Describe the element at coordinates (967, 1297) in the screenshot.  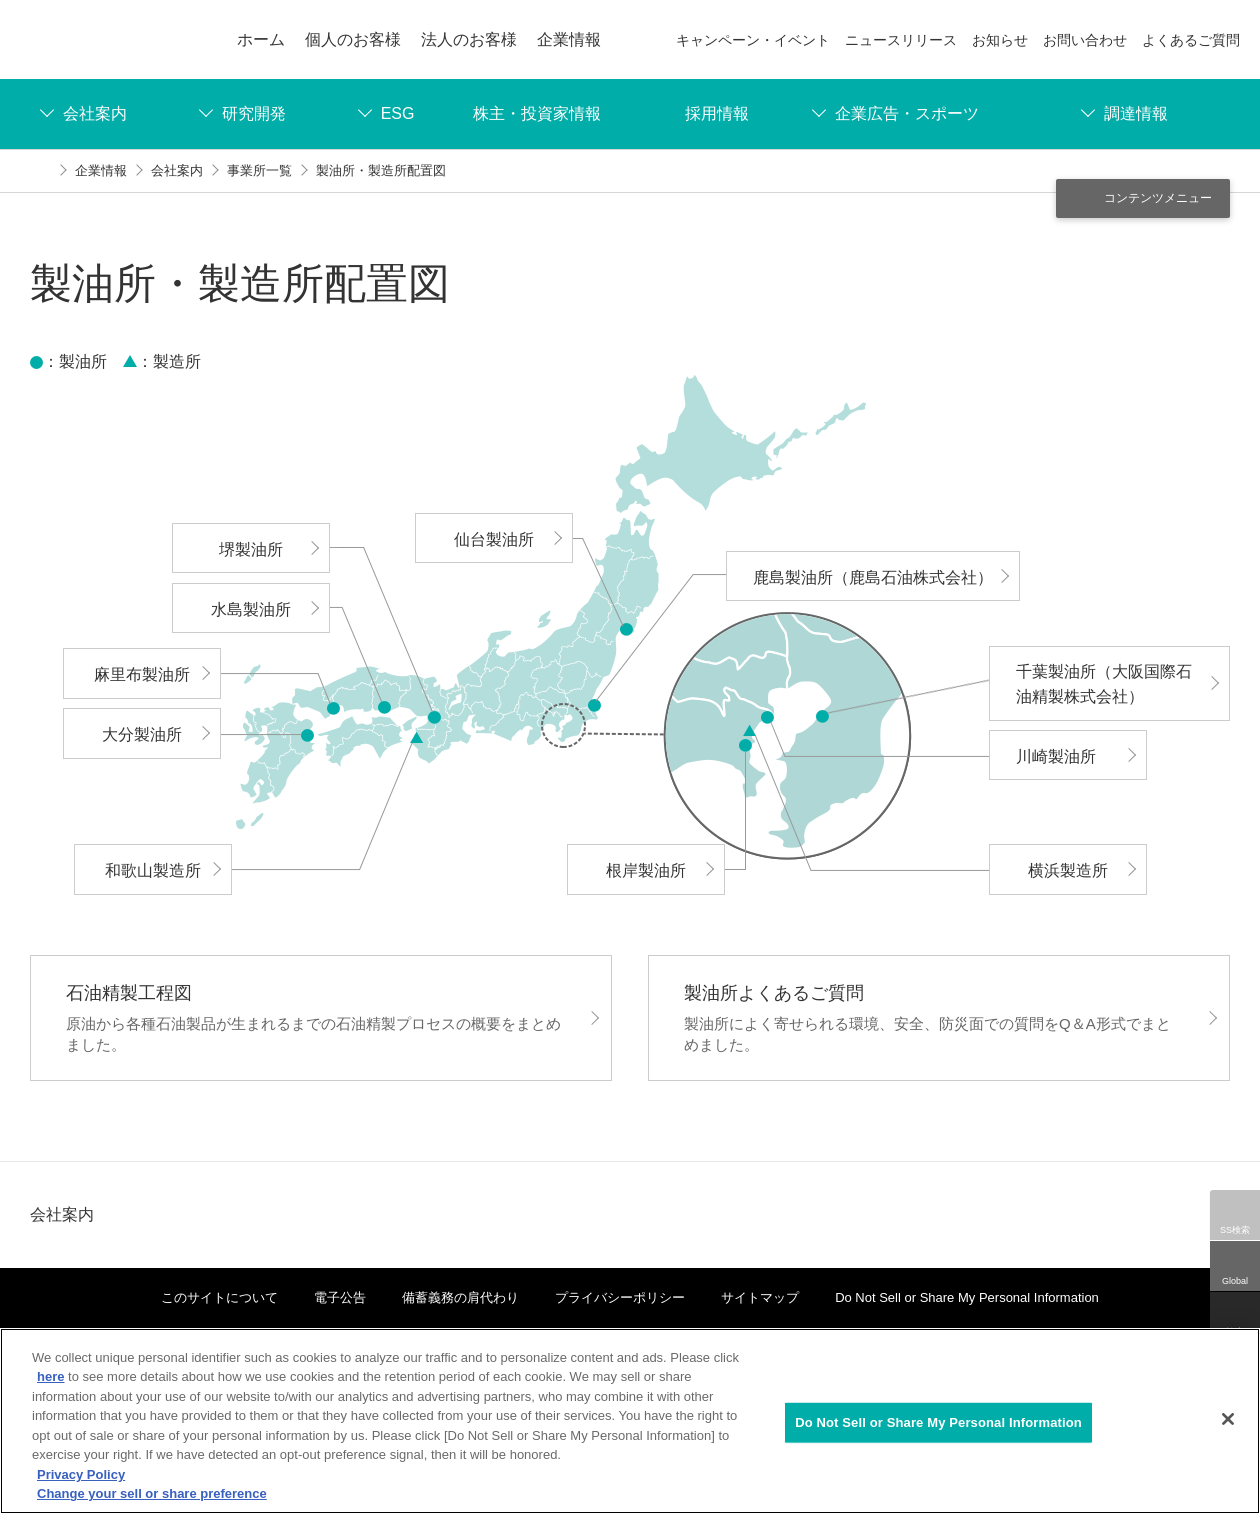
I see `Do Not Sell or Share My Personal Information` at that location.